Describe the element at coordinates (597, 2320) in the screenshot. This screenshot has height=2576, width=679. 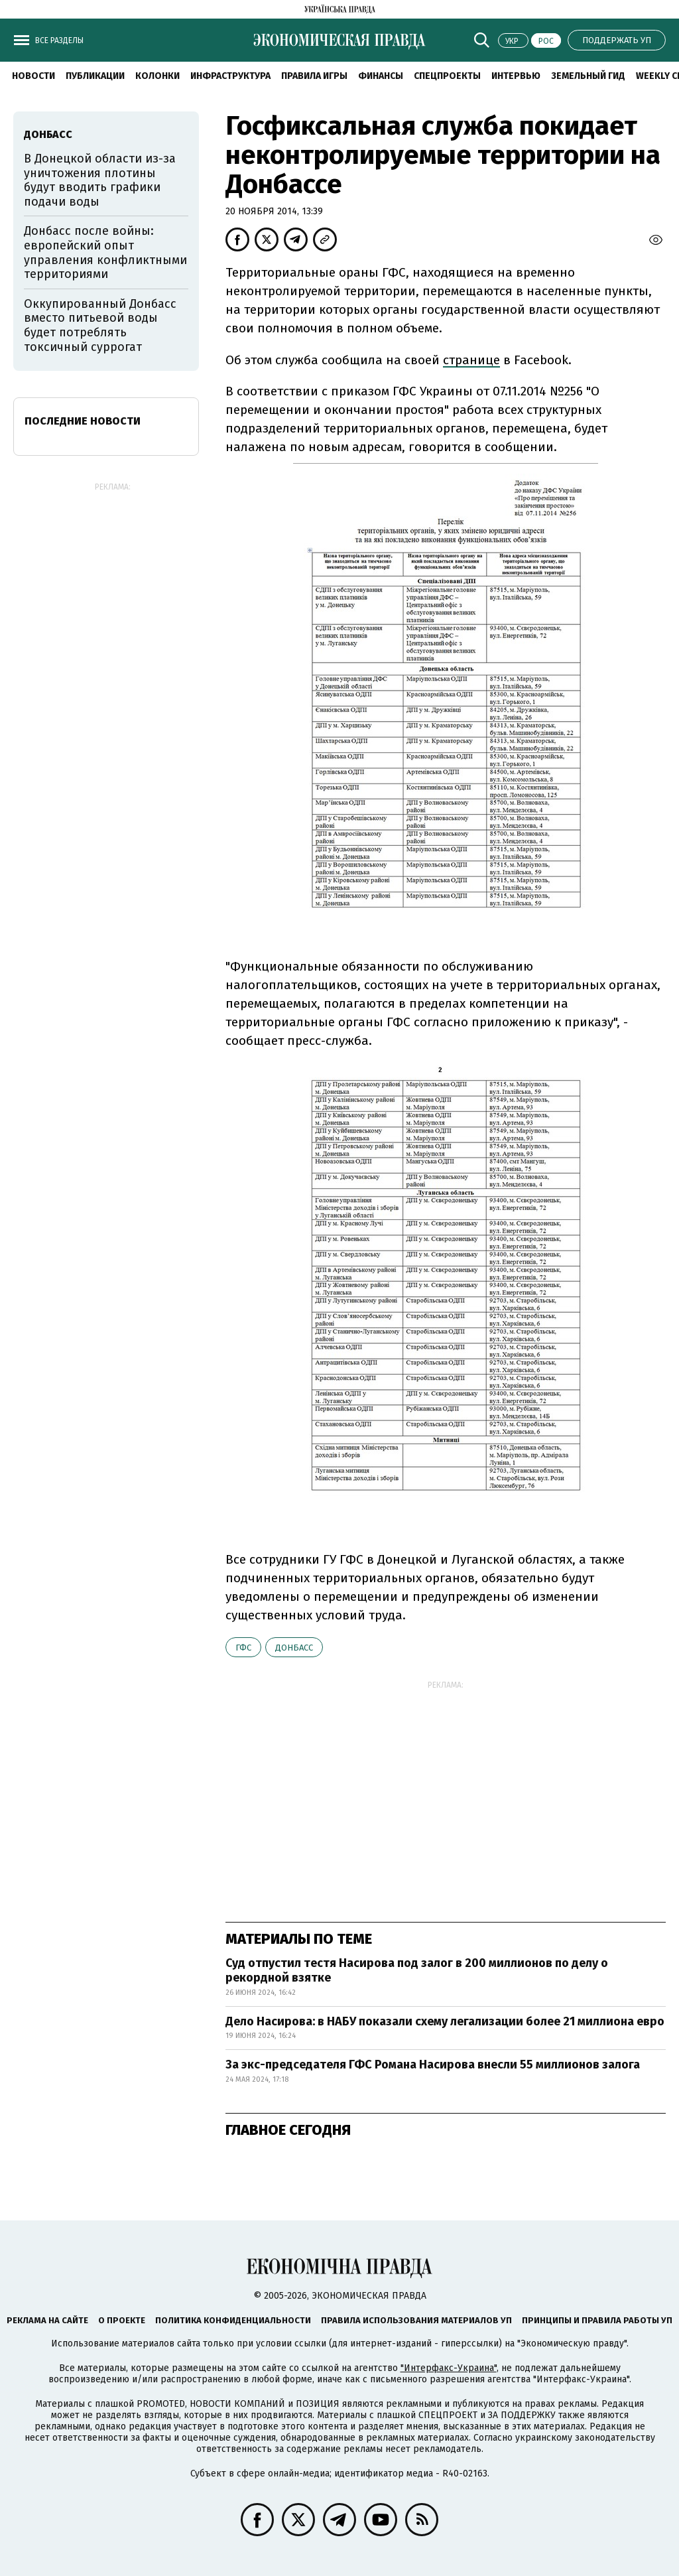
I see `Принципы и правила работы УП` at that location.